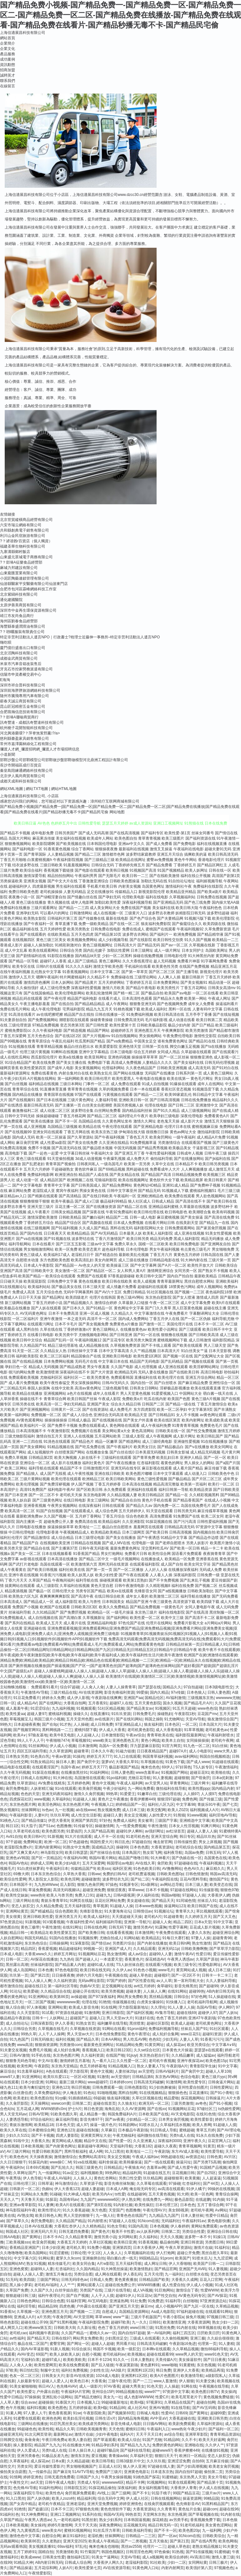 This screenshot has height=2576, width=241. What do you see at coordinates (87, 2130) in the screenshot?
I see `超碰在线制服` at bounding box center [87, 2130].